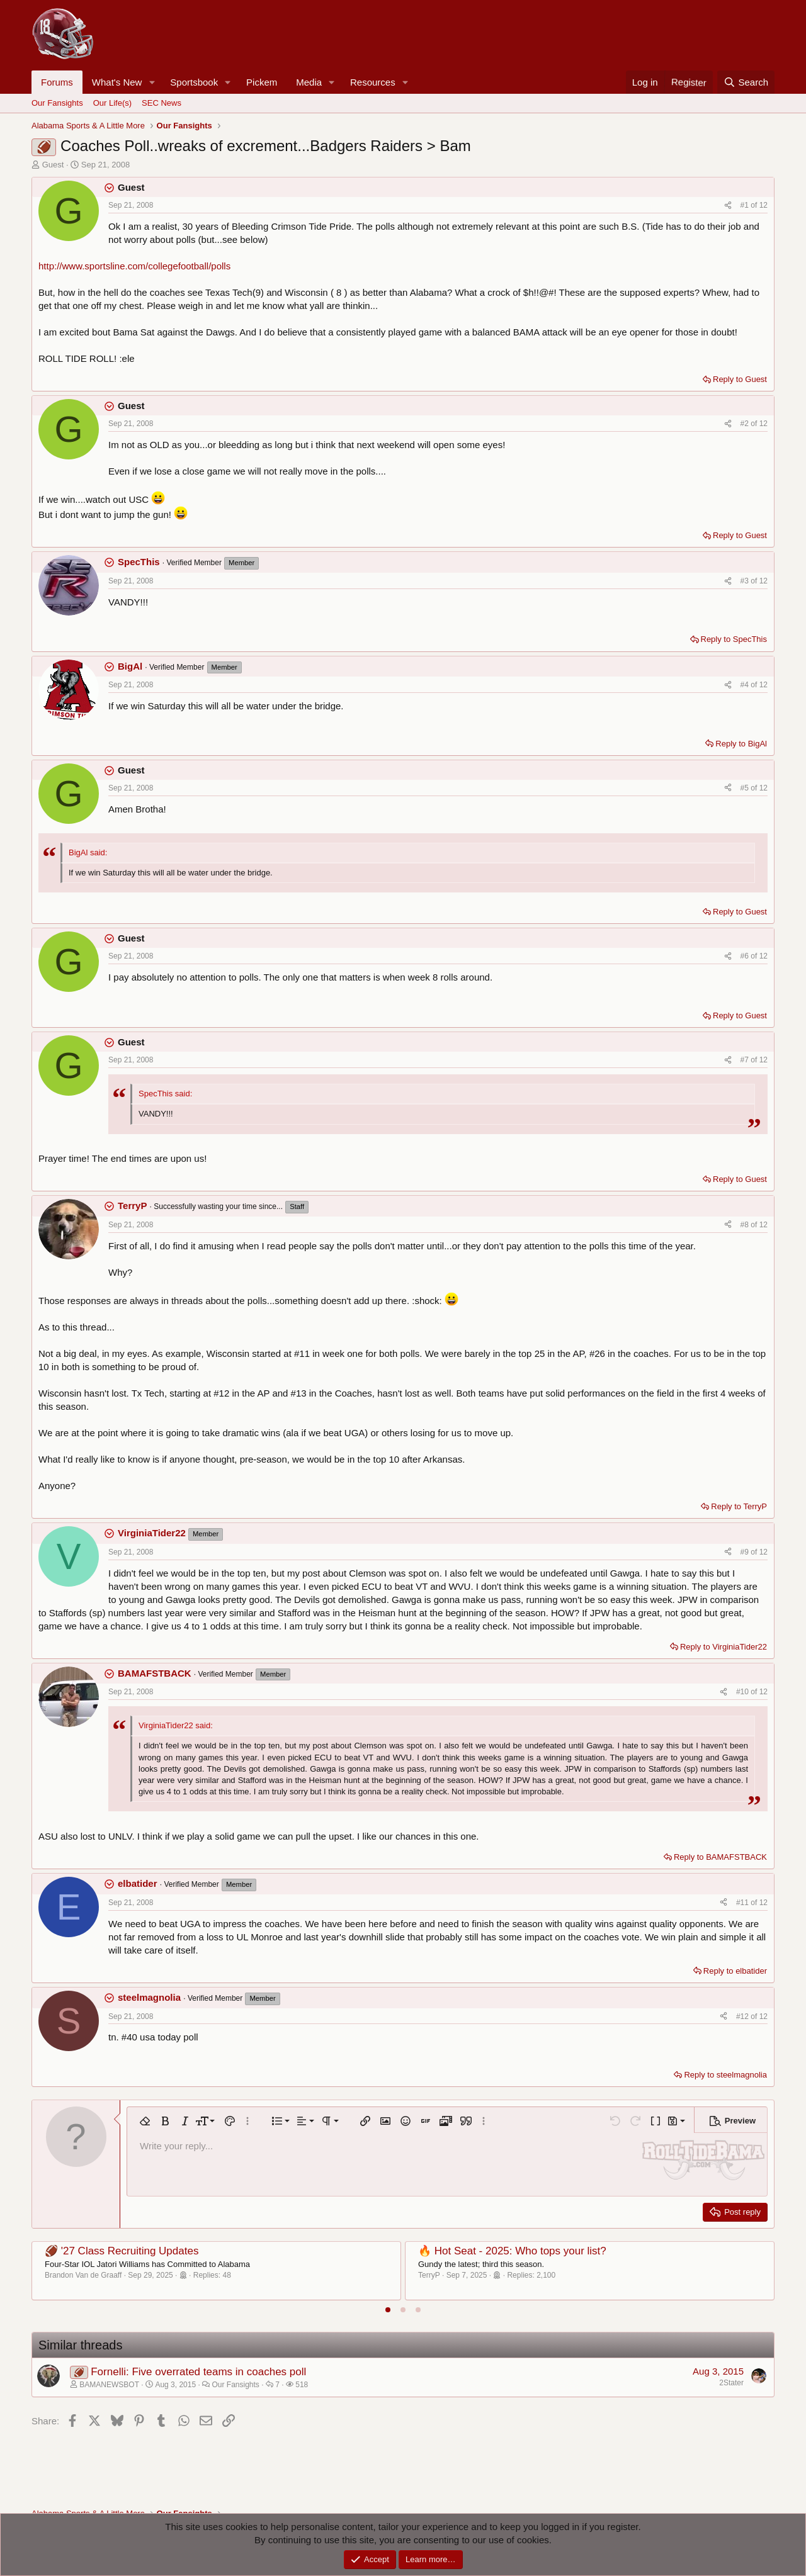 The width and height of the screenshot is (806, 2576). What do you see at coordinates (741, 743) in the screenshot?
I see `Reply to BigAl` at bounding box center [741, 743].